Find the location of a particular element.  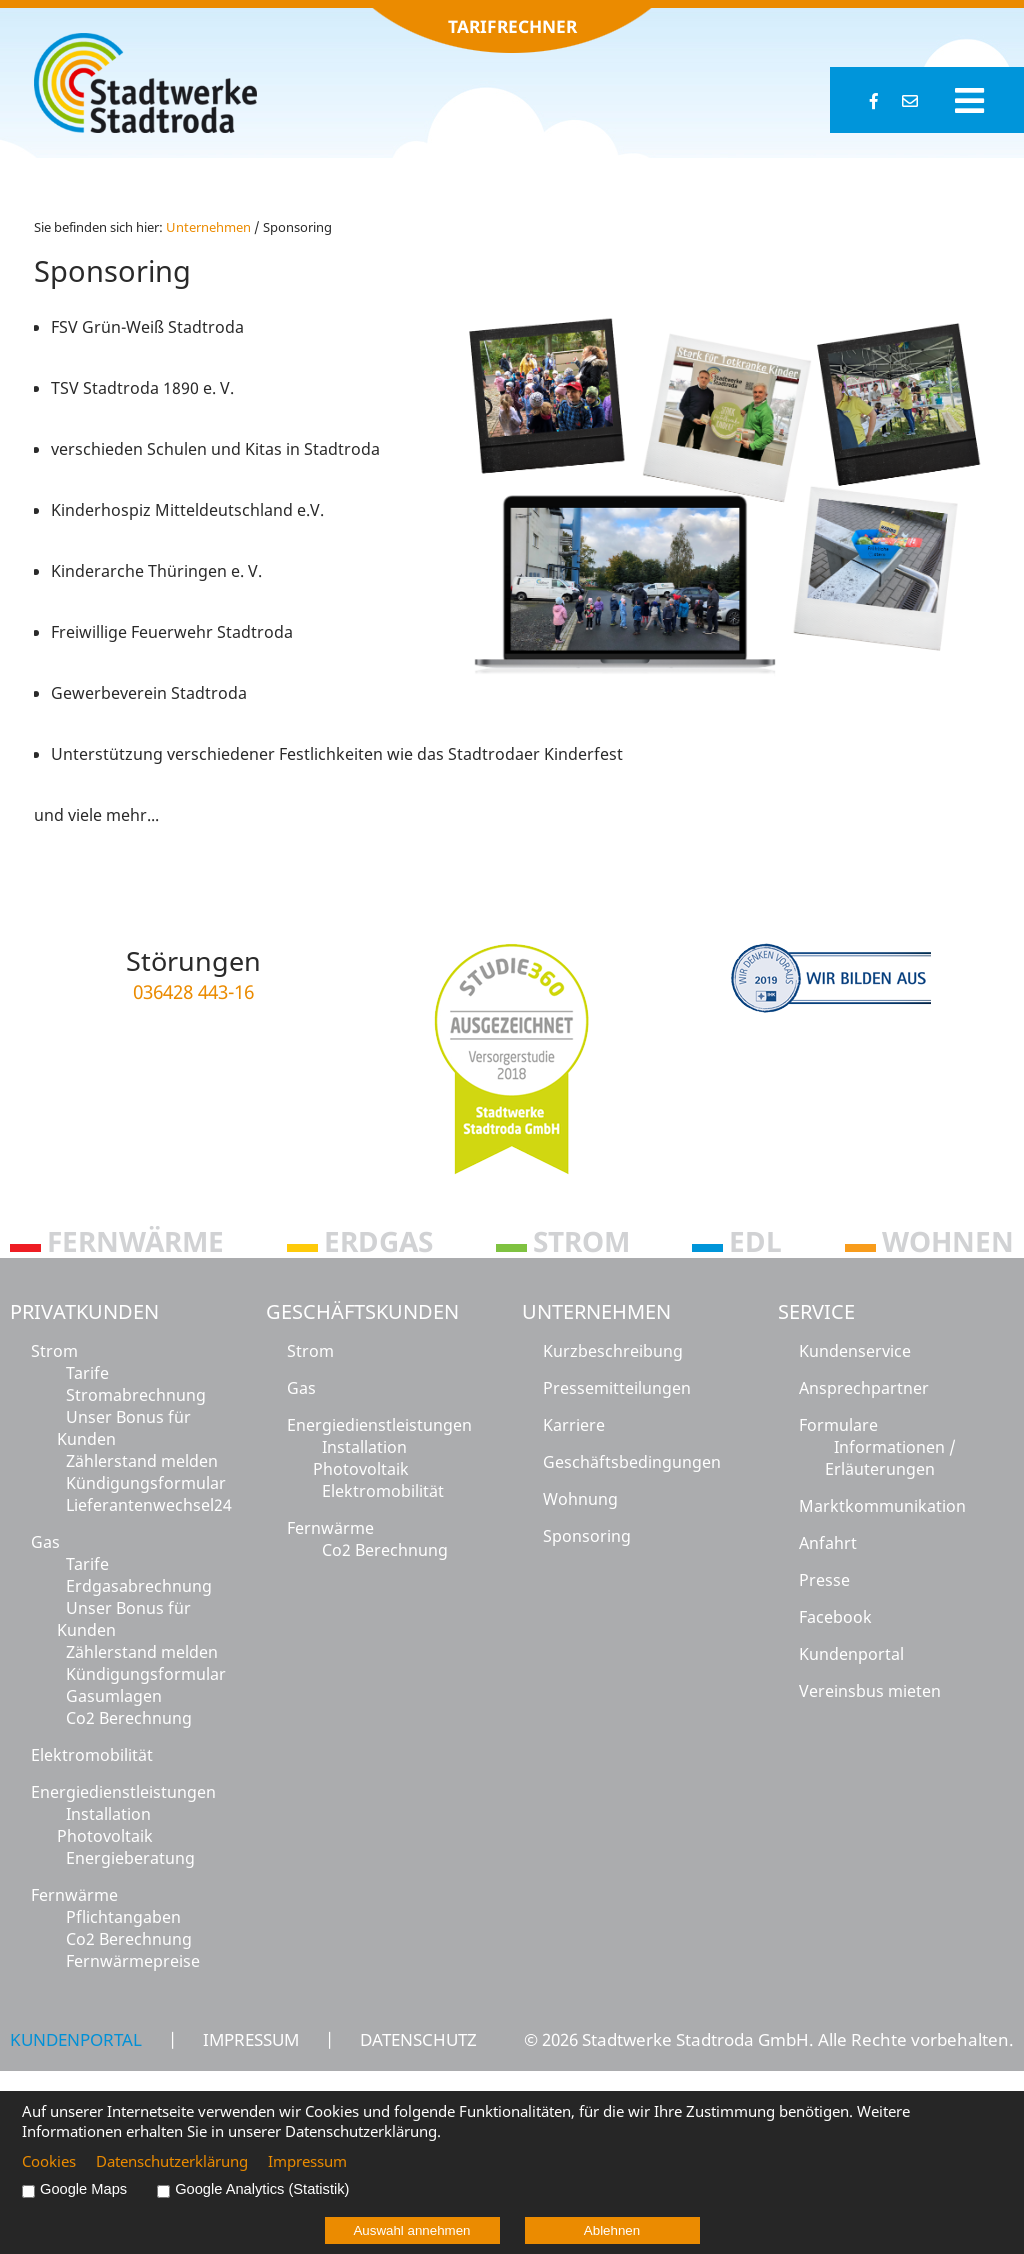

Vereinsbus mieten is located at coordinates (870, 1691).